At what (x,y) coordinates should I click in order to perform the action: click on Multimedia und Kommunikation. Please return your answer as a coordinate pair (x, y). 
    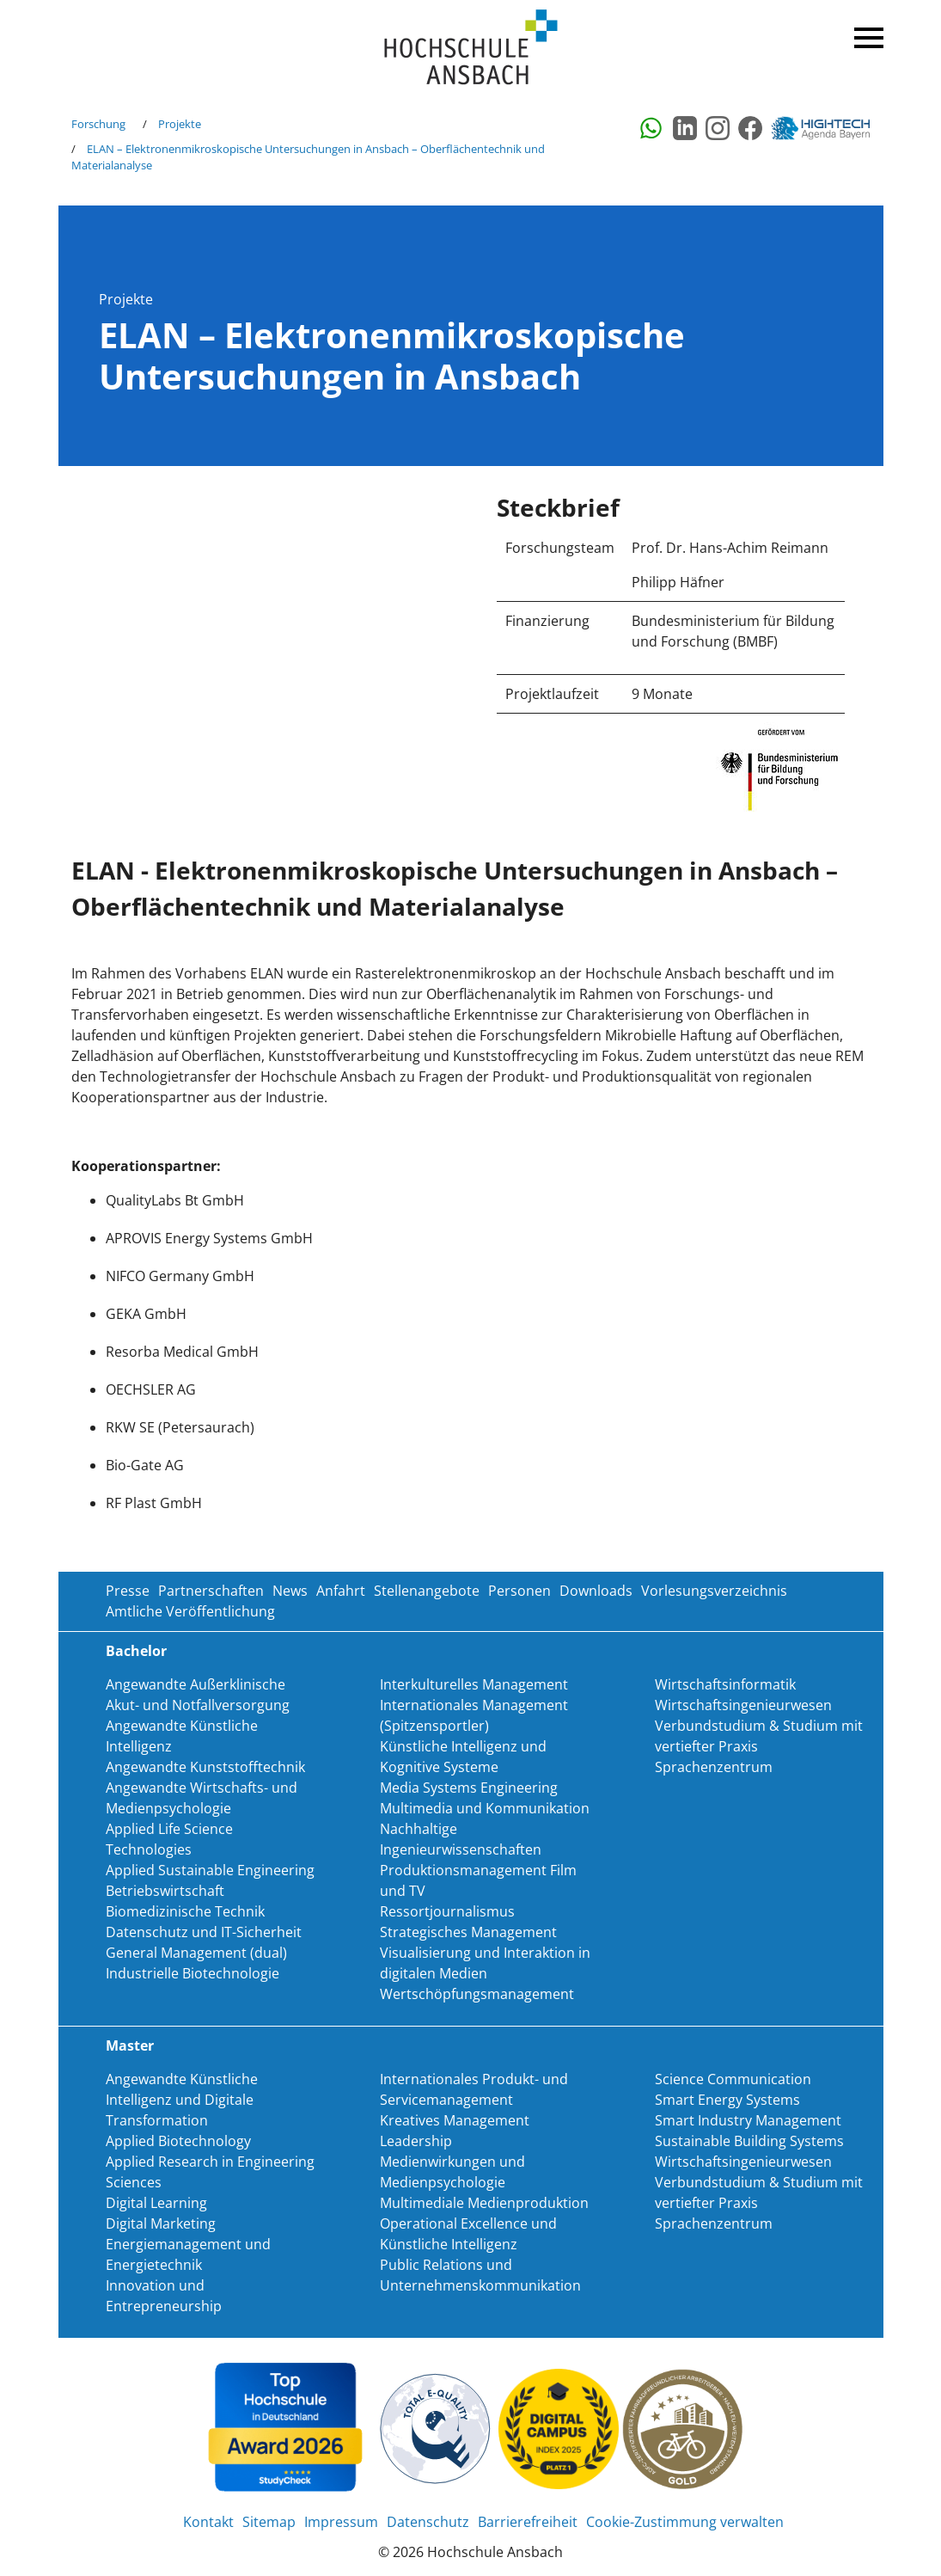
    Looking at the image, I should click on (485, 1808).